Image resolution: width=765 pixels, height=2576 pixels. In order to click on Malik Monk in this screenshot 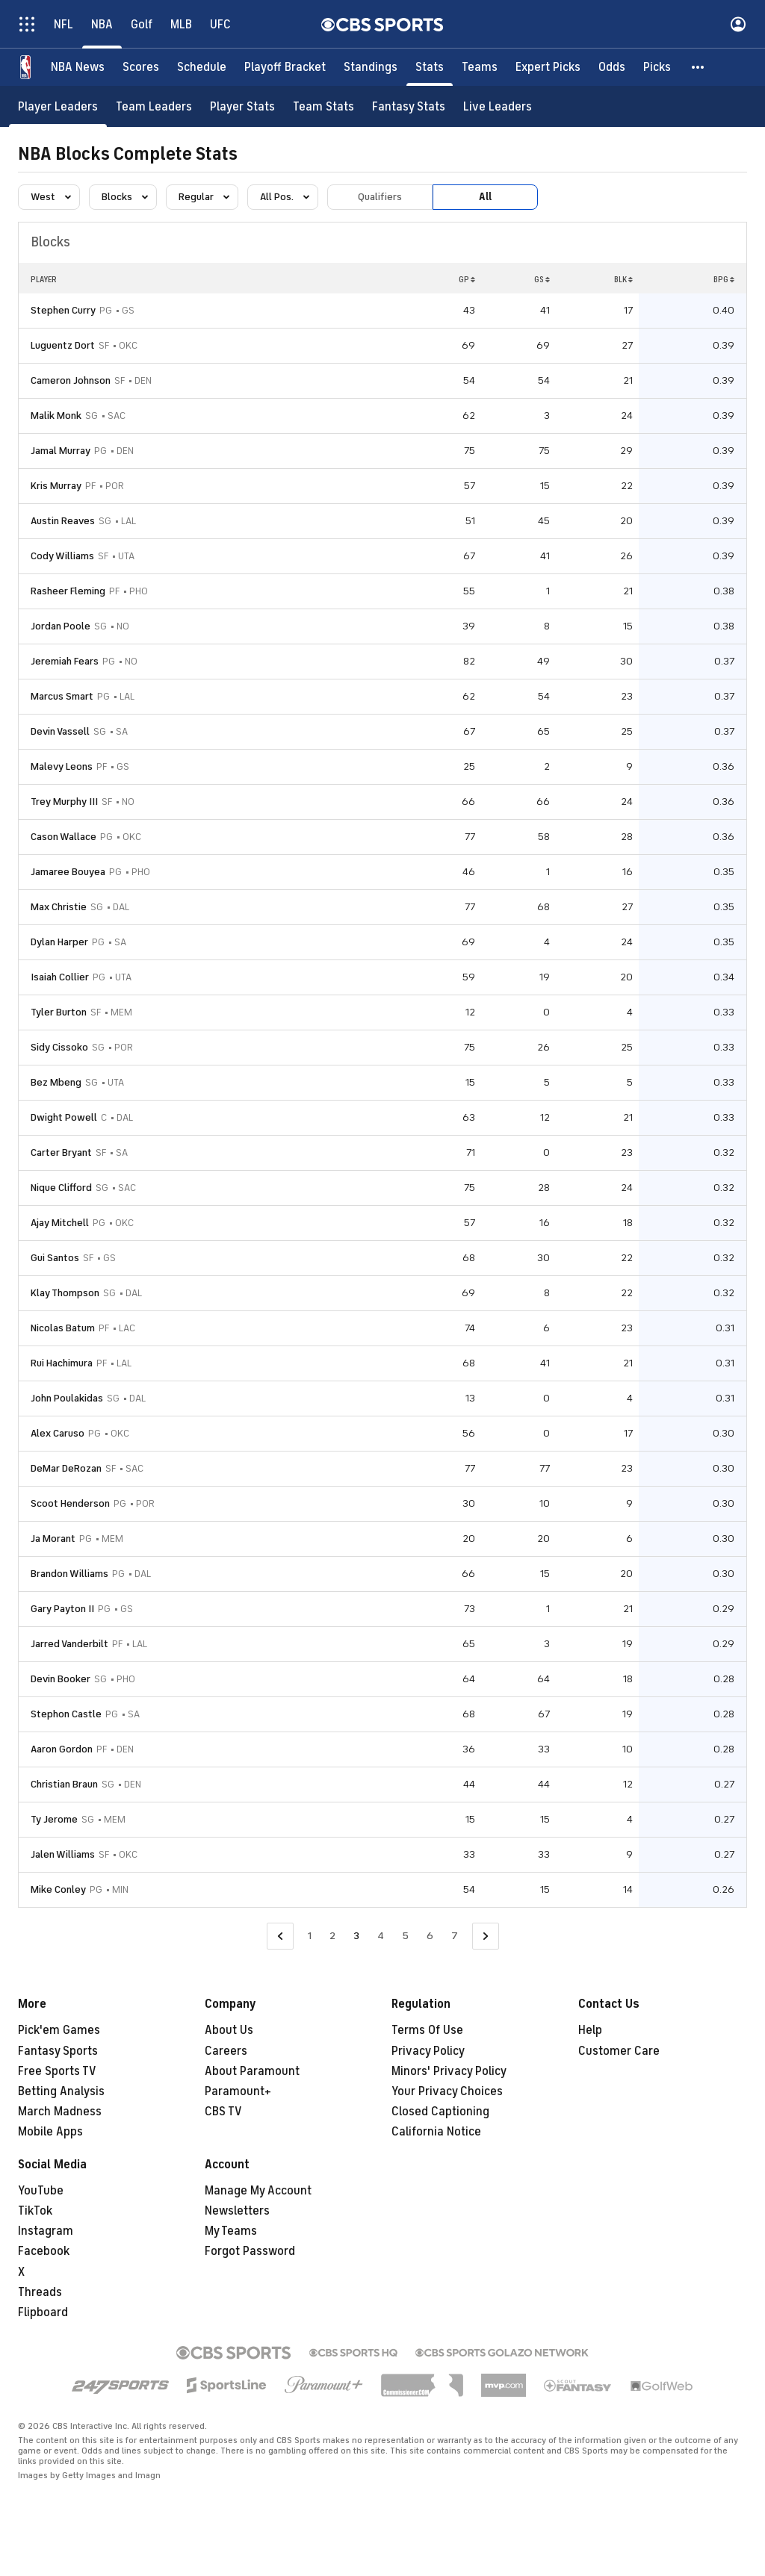, I will do `click(56, 415)`.